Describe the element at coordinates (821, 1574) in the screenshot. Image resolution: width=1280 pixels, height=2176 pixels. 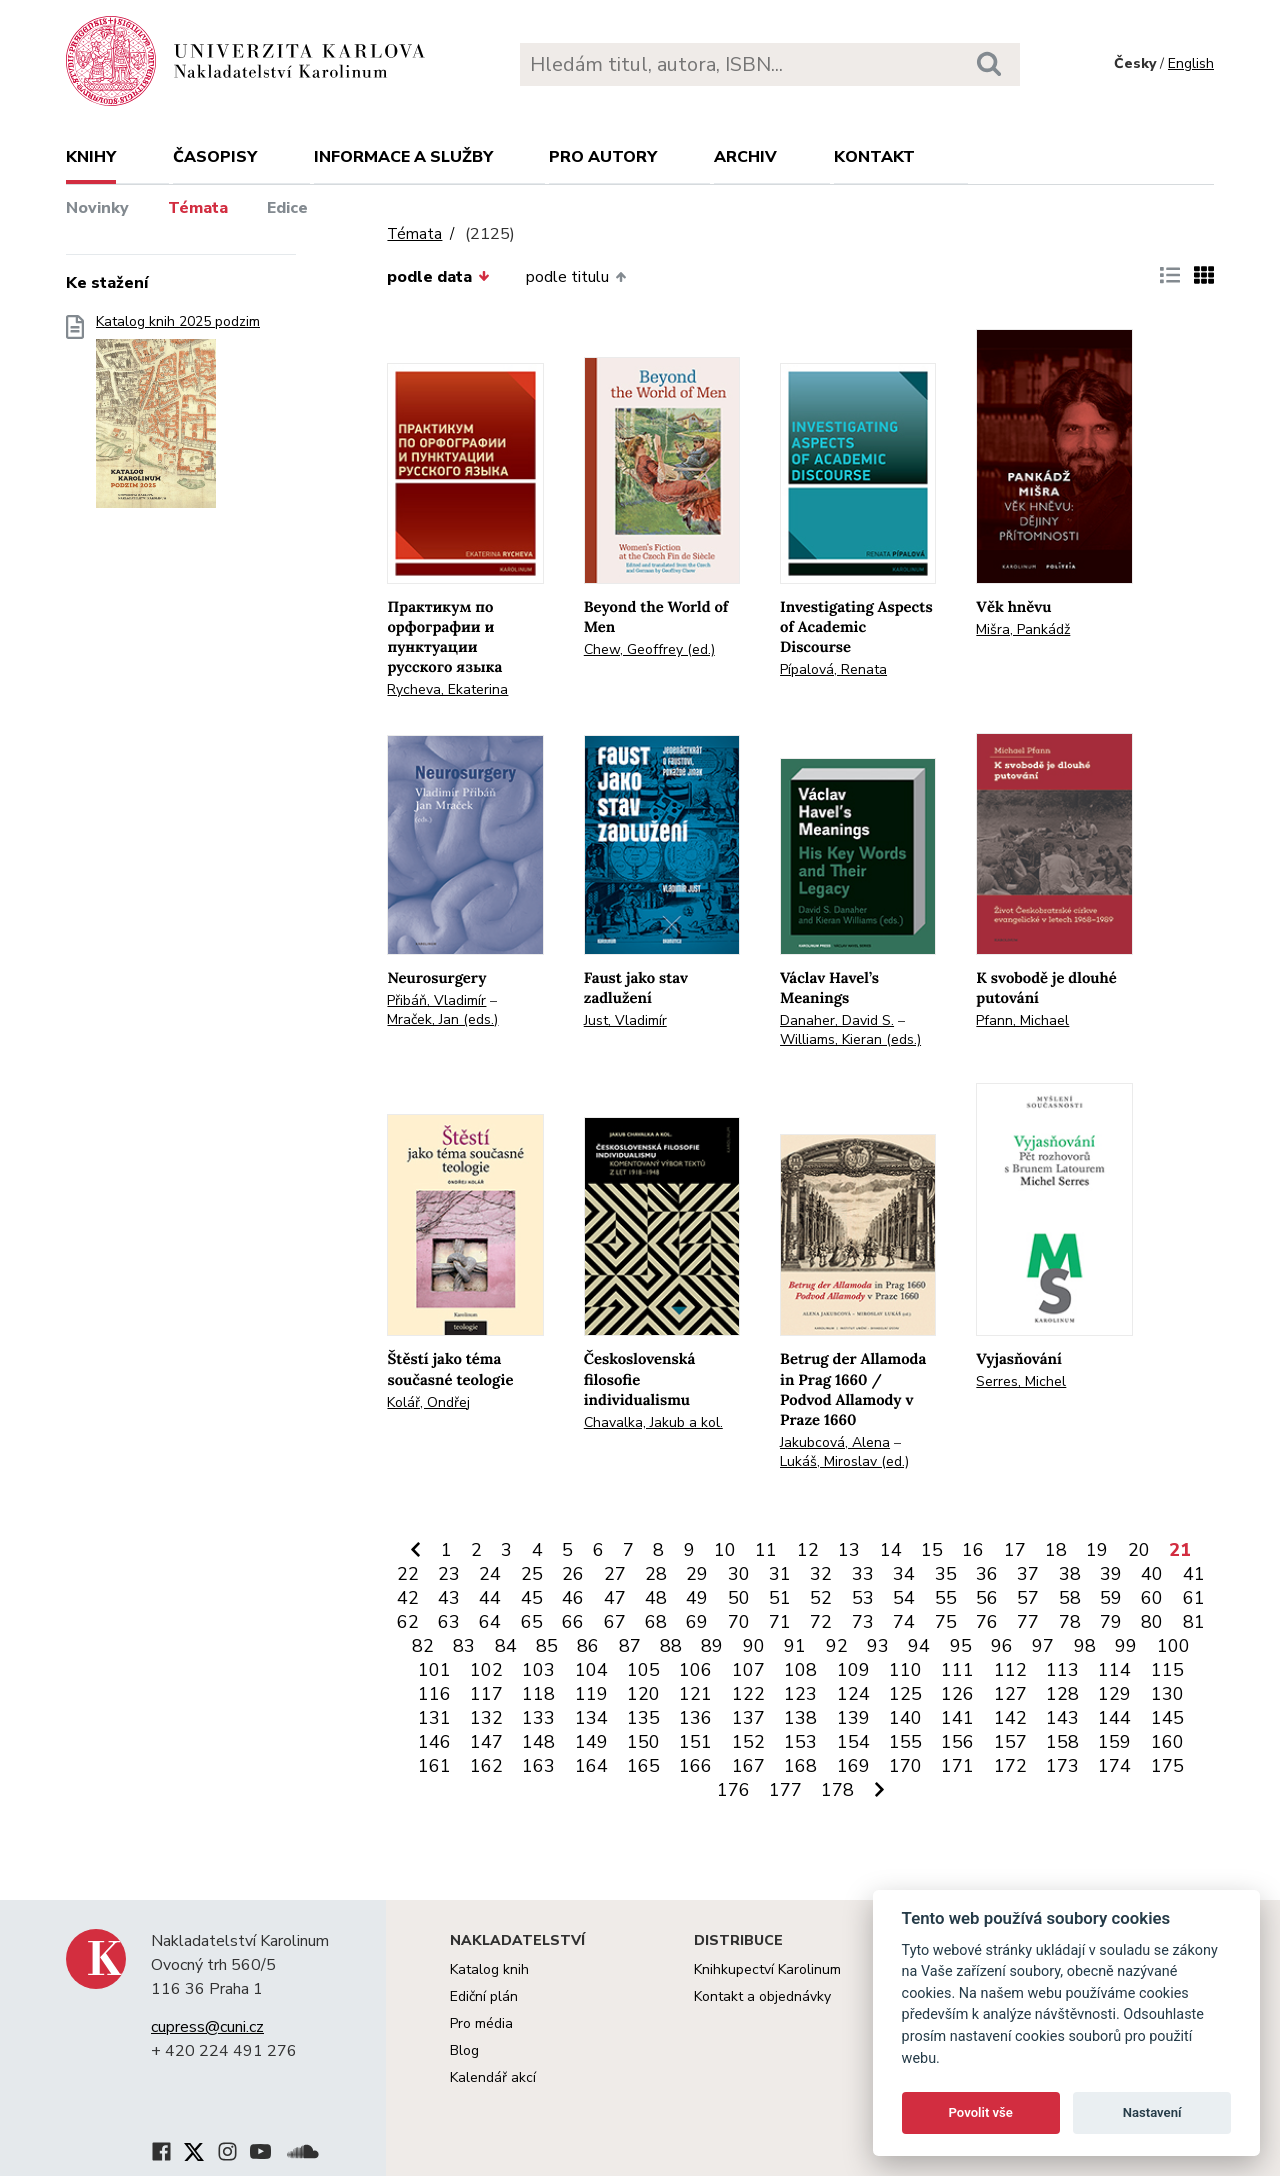
I see `32` at that location.